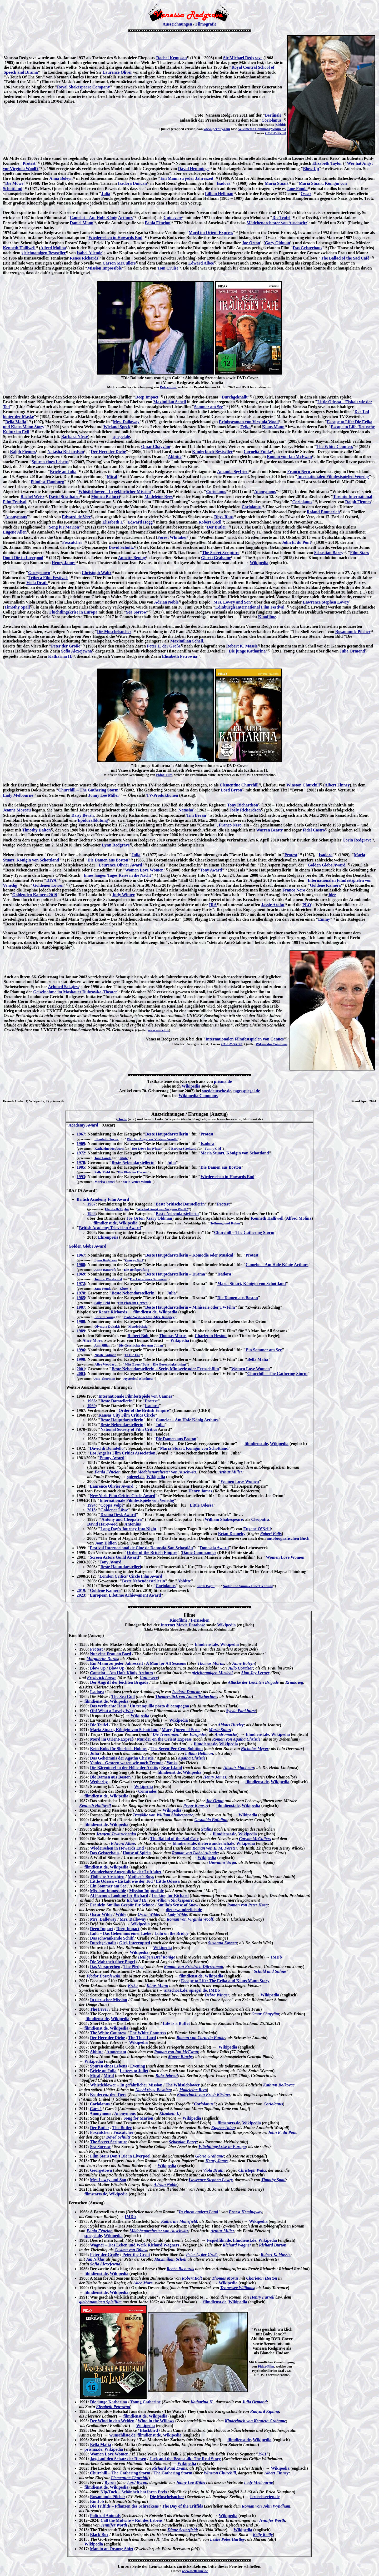 This screenshot has width=379, height=2576. Describe the element at coordinates (191, 1758) in the screenshot. I see `Agatha Christie` at that location.